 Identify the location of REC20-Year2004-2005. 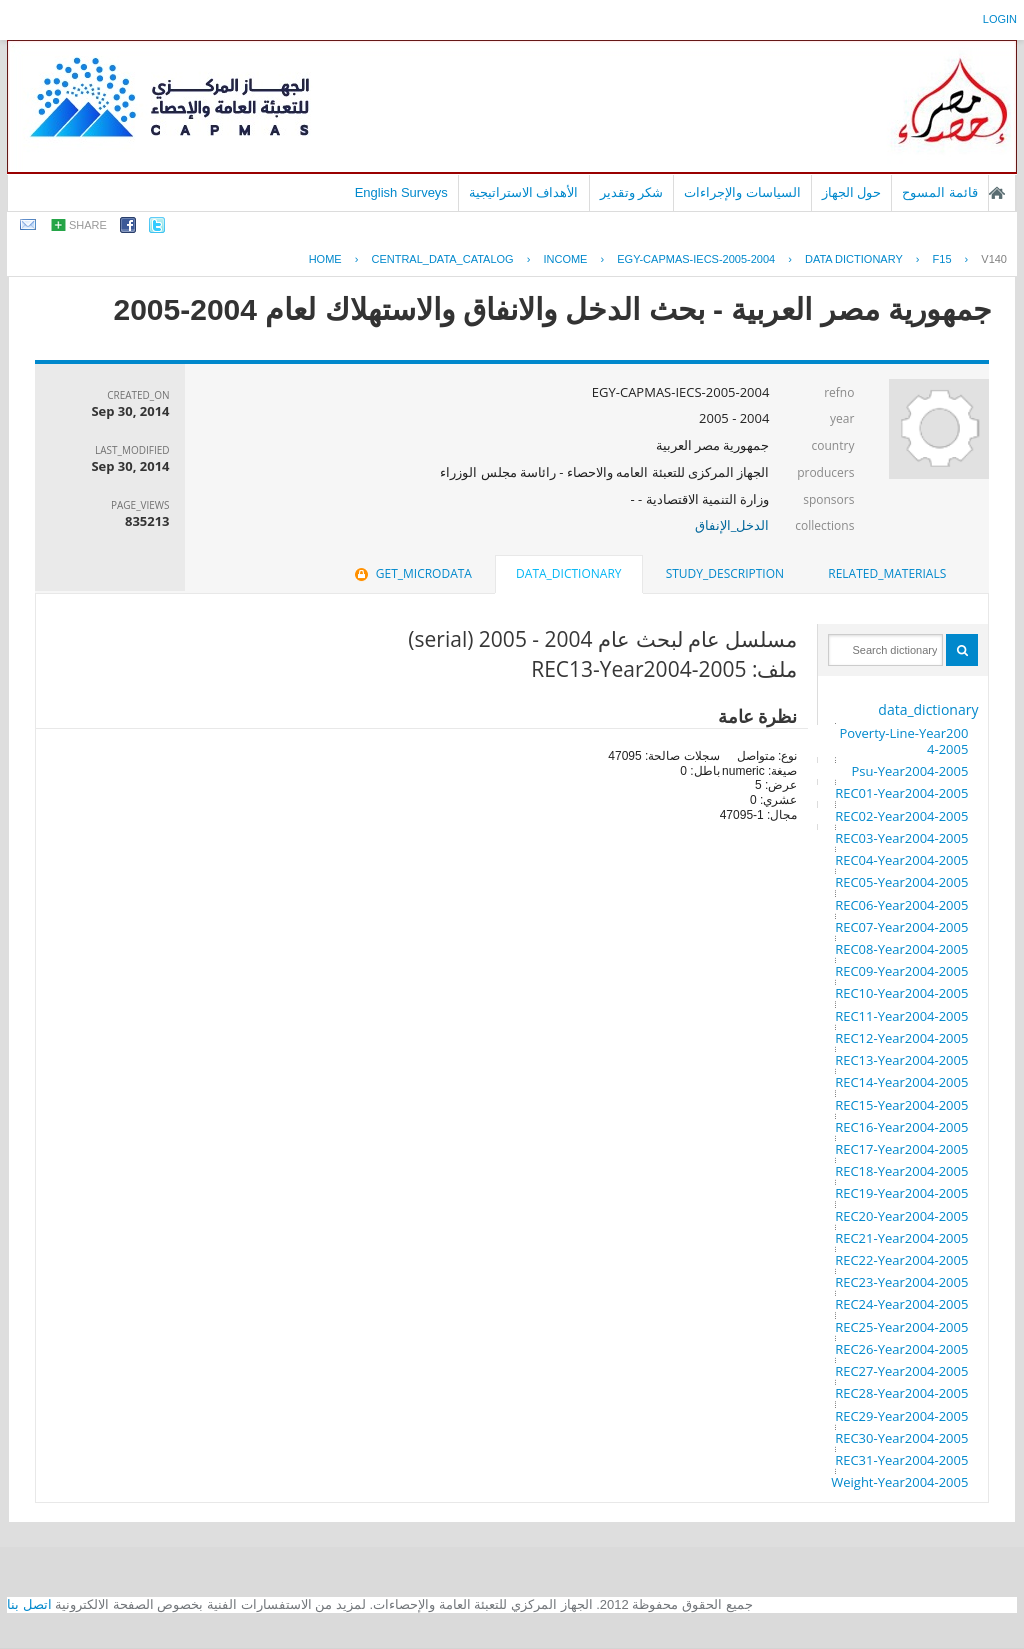
(901, 1216).